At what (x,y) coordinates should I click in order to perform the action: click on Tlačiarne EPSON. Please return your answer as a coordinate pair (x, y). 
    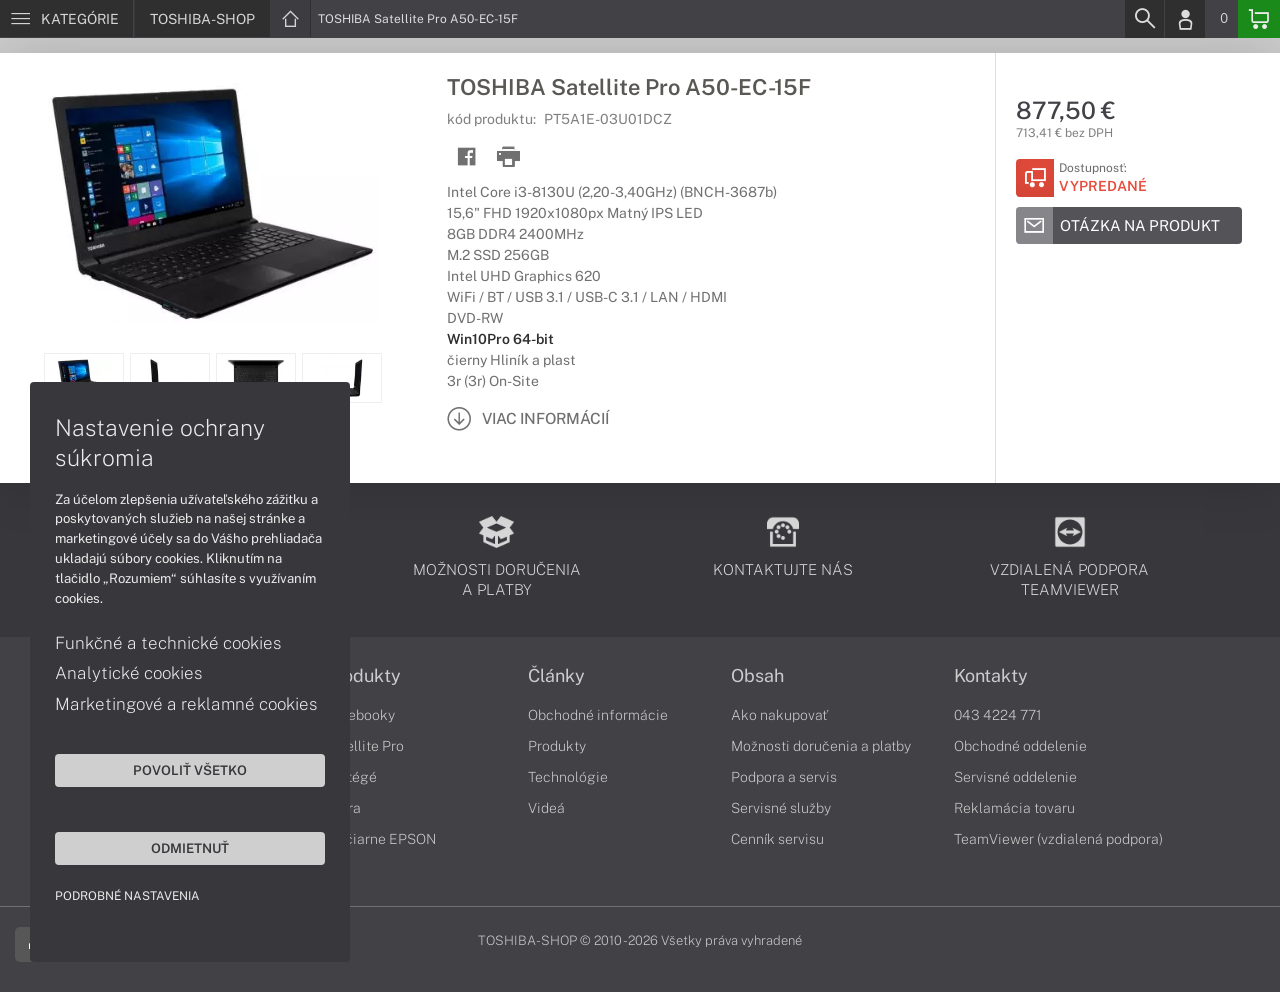
    Looking at the image, I should click on (380, 839).